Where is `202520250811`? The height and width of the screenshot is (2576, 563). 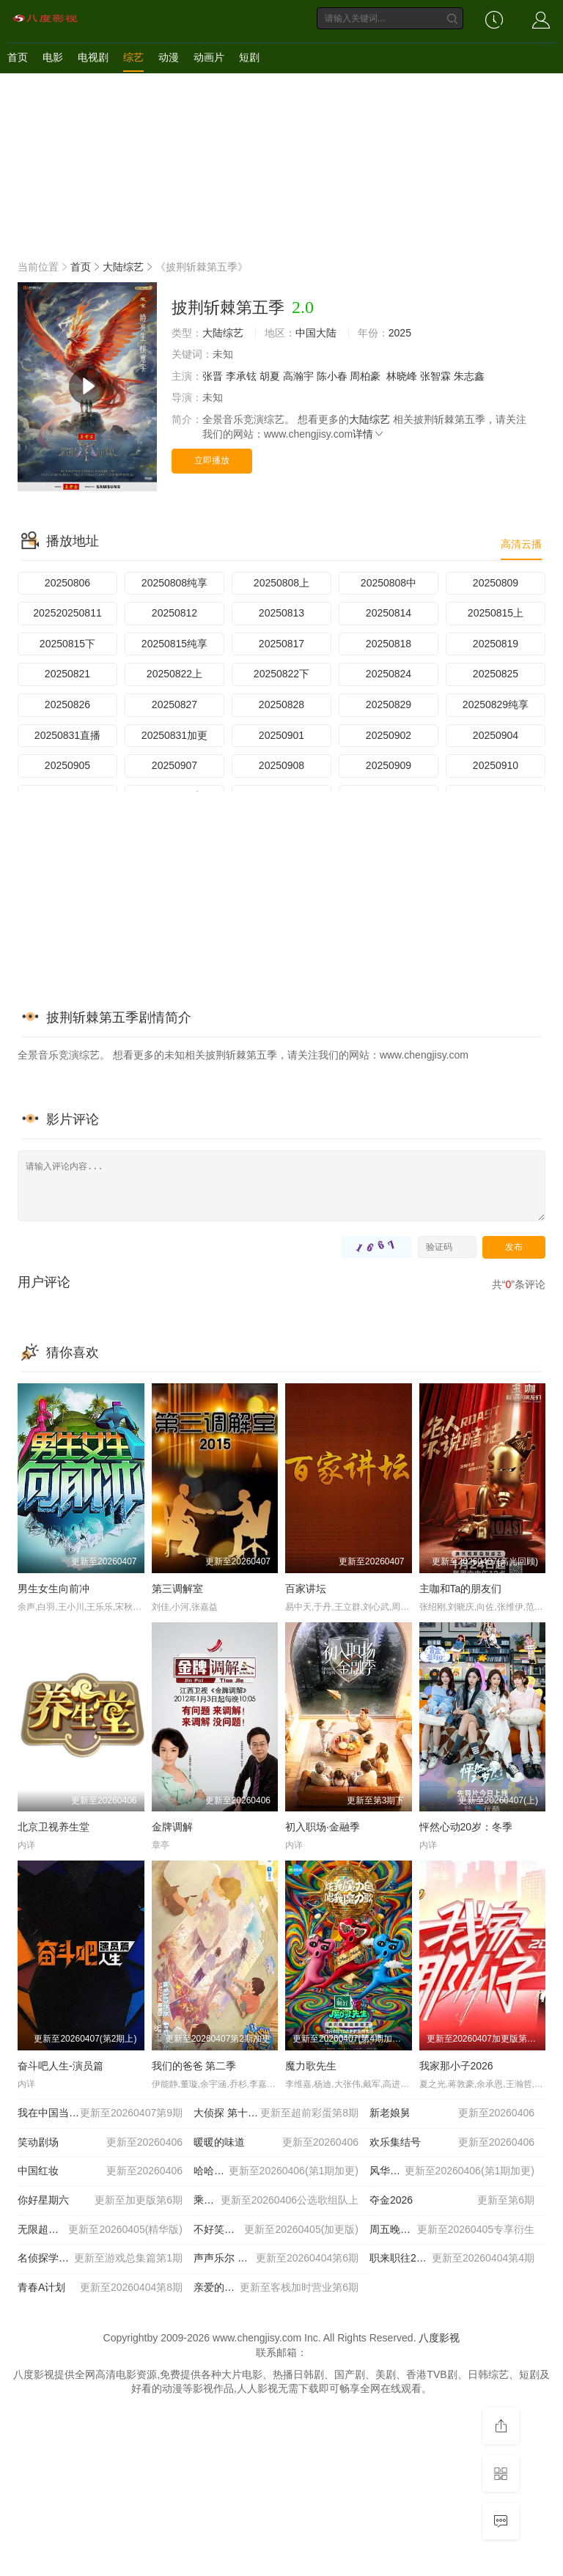 202520250811 is located at coordinates (67, 613).